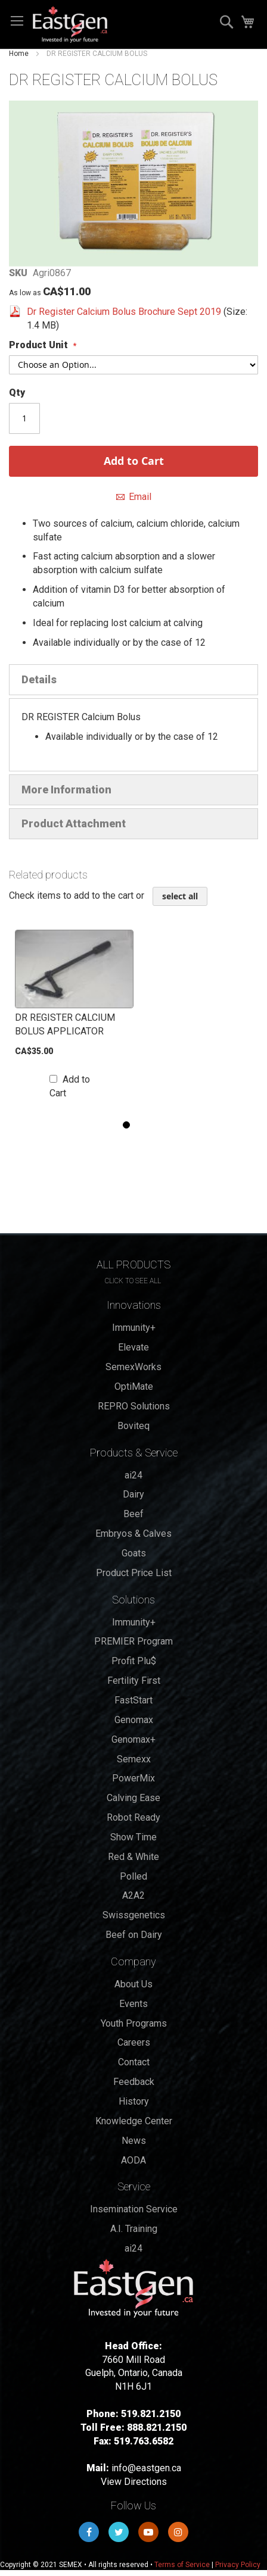 The image size is (267, 2576). I want to click on About Us, so click(133, 1984).